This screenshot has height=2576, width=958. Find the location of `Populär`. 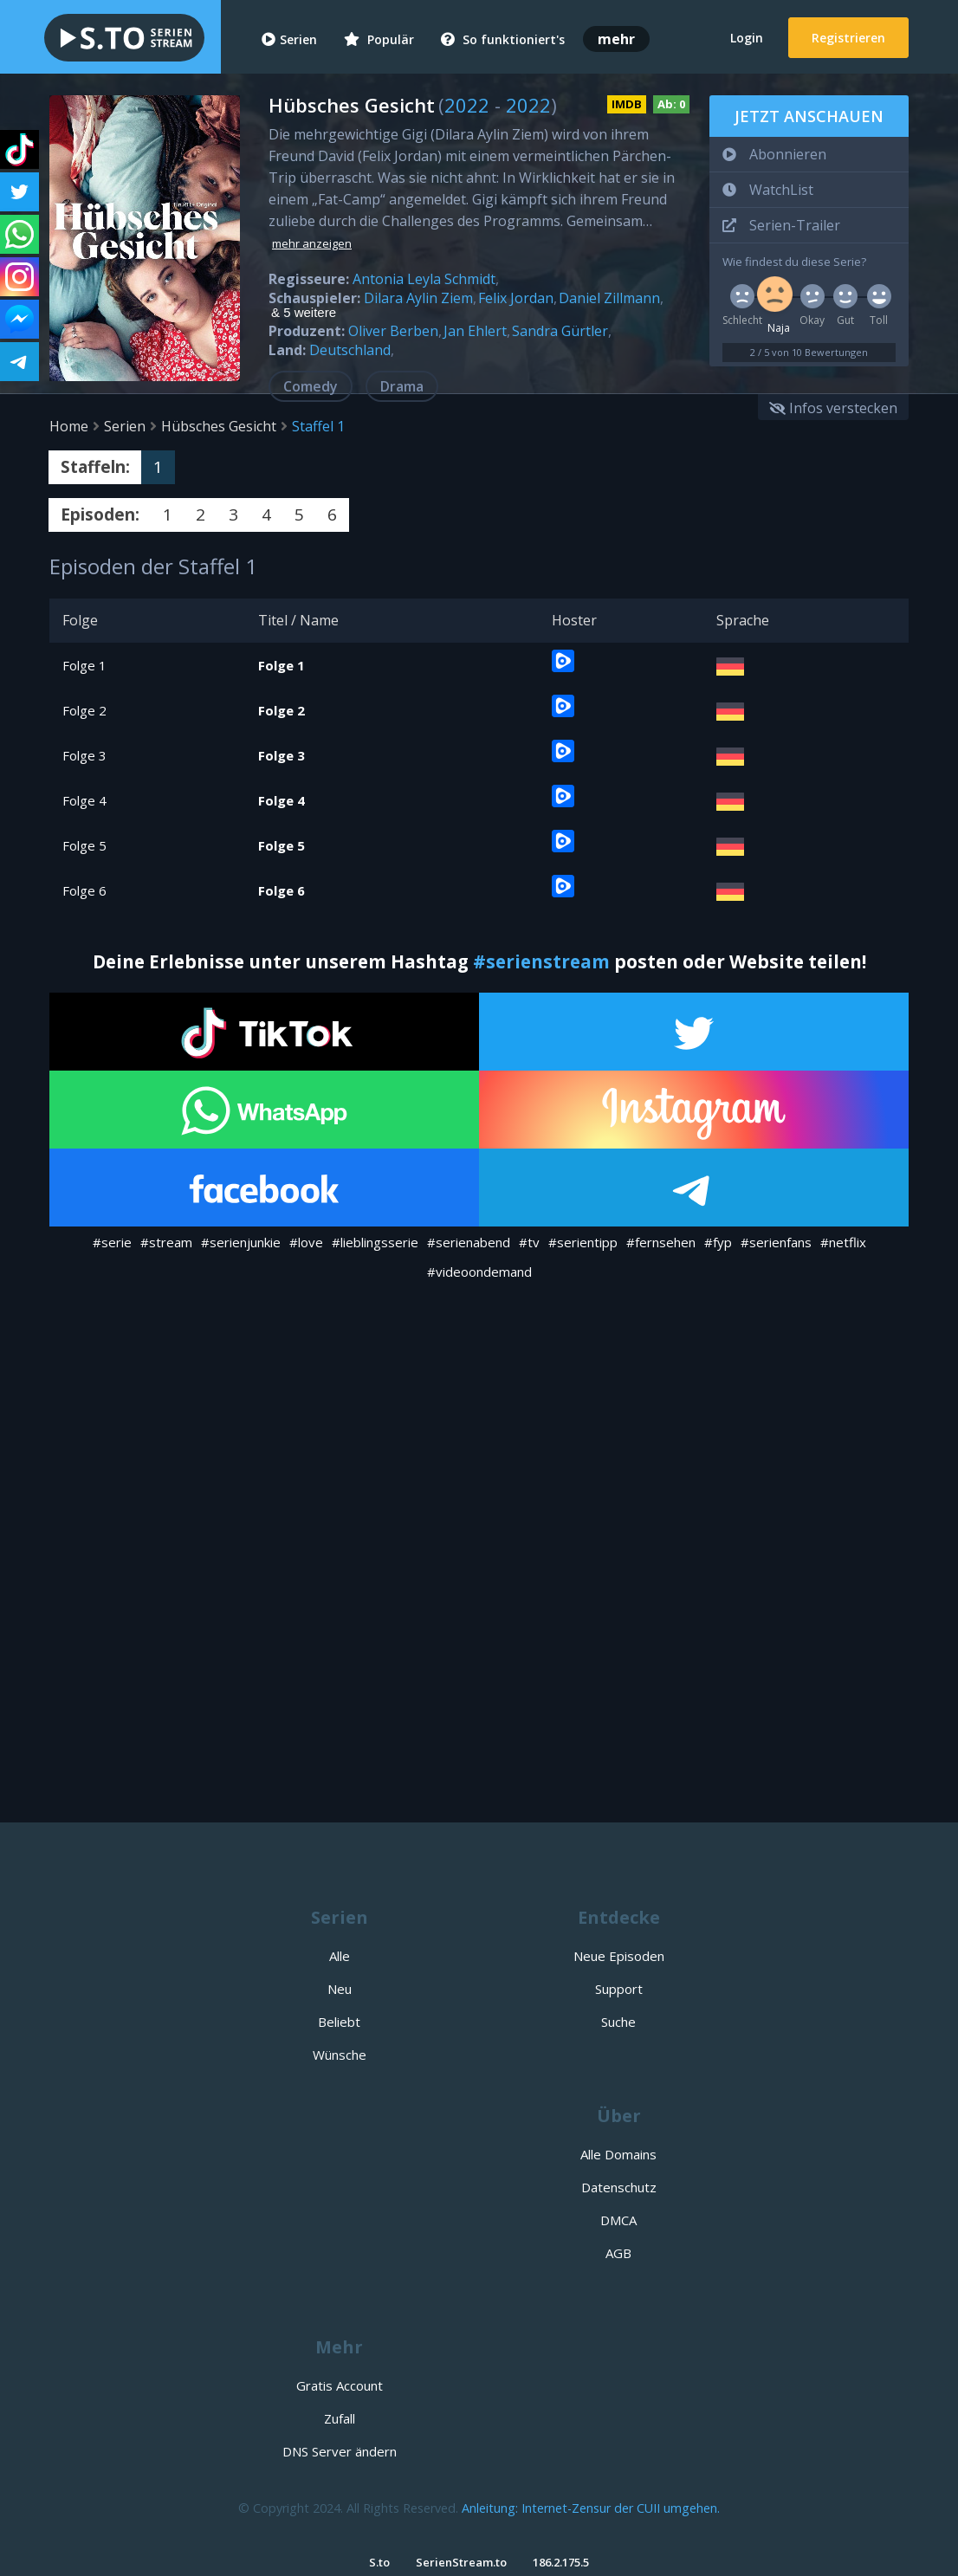

Populär is located at coordinates (379, 39).